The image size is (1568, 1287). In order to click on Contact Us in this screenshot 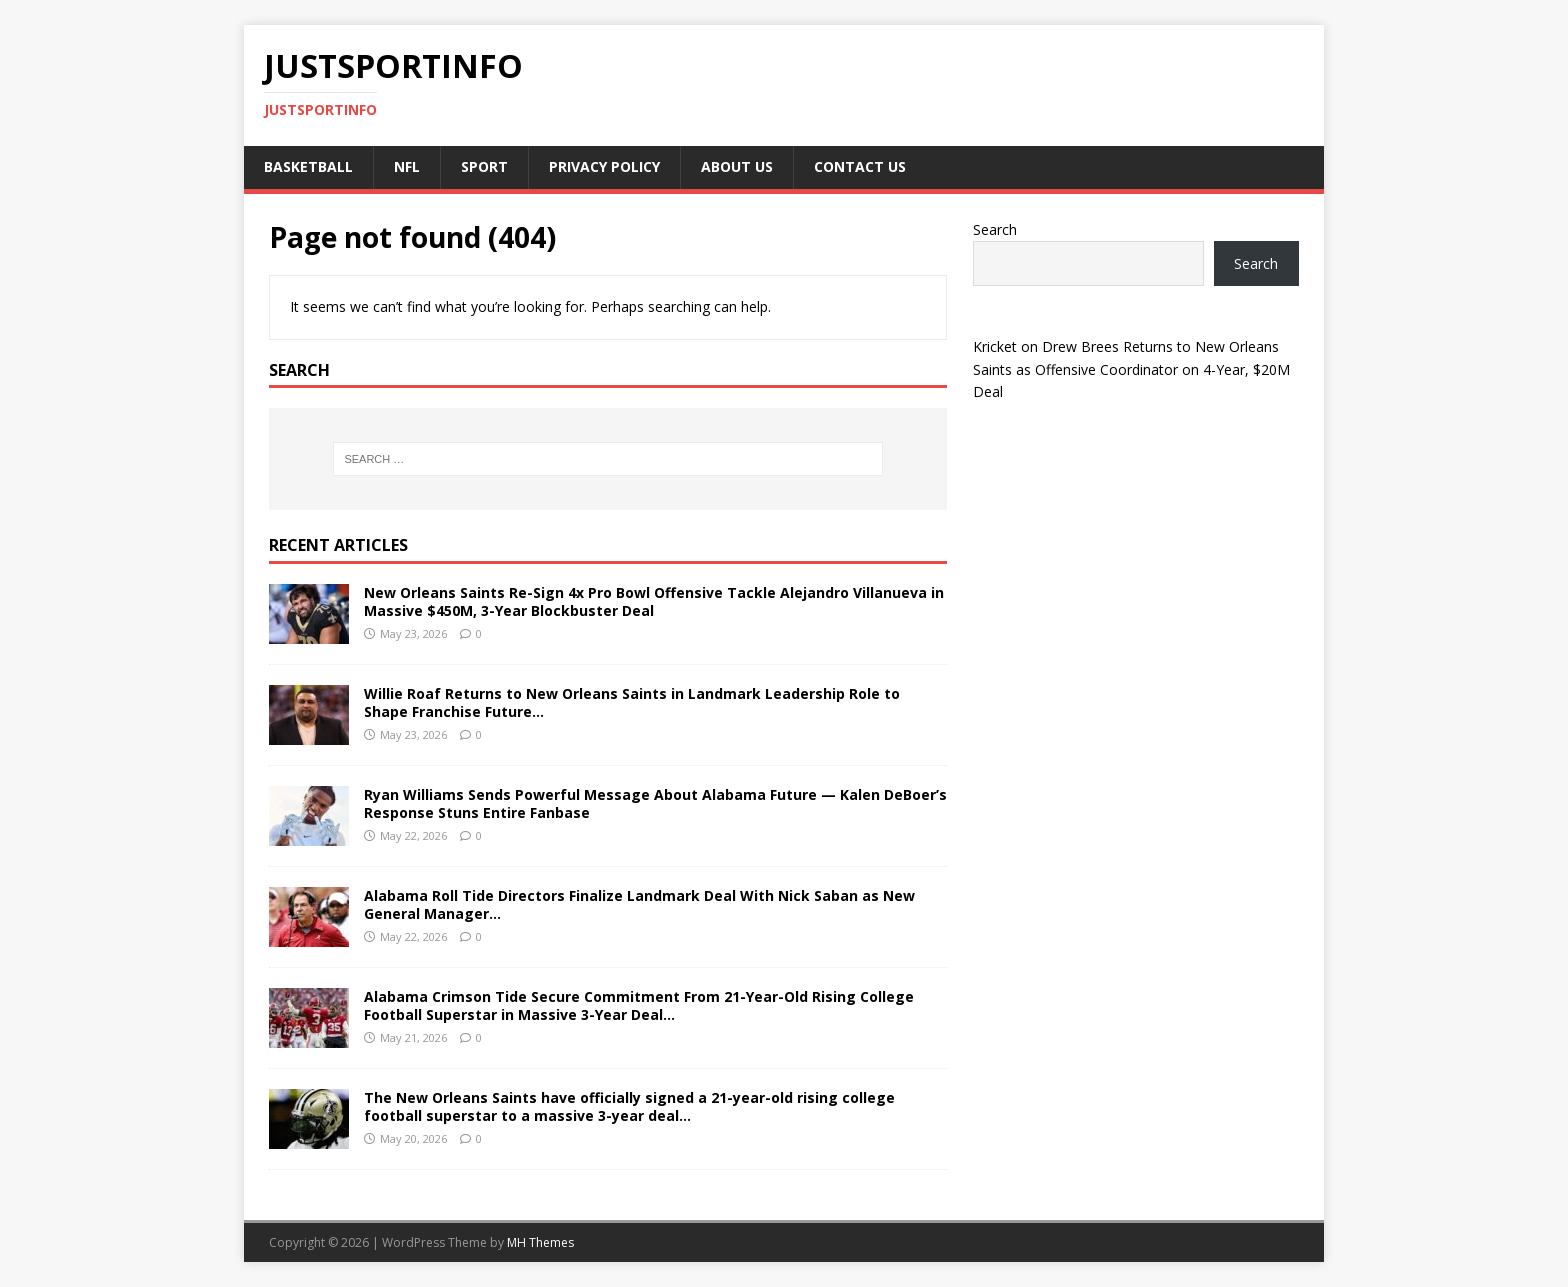, I will do `click(860, 166)`.